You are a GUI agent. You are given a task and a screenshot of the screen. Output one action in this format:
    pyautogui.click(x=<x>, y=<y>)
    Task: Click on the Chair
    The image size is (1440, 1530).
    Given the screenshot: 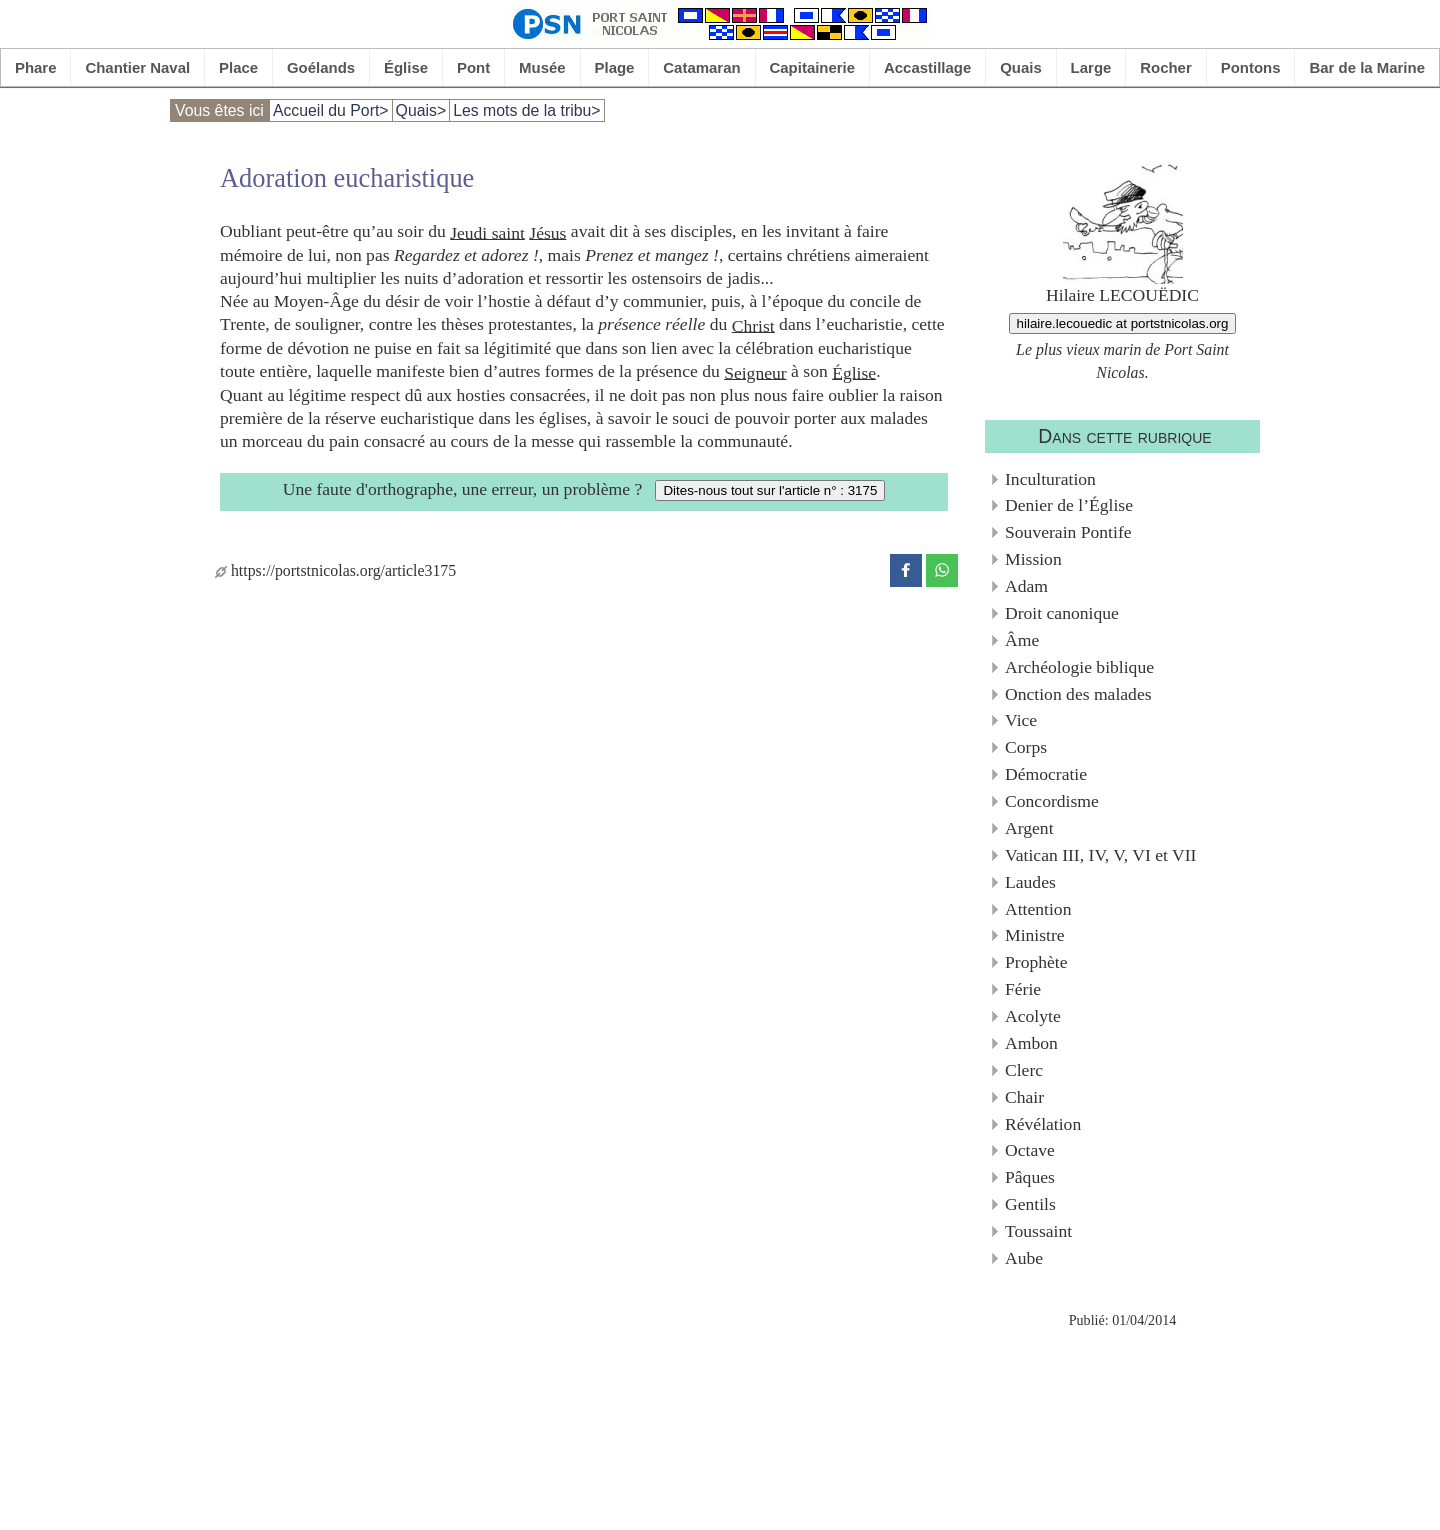 What is the action you would take?
    pyautogui.click(x=1024, y=1097)
    